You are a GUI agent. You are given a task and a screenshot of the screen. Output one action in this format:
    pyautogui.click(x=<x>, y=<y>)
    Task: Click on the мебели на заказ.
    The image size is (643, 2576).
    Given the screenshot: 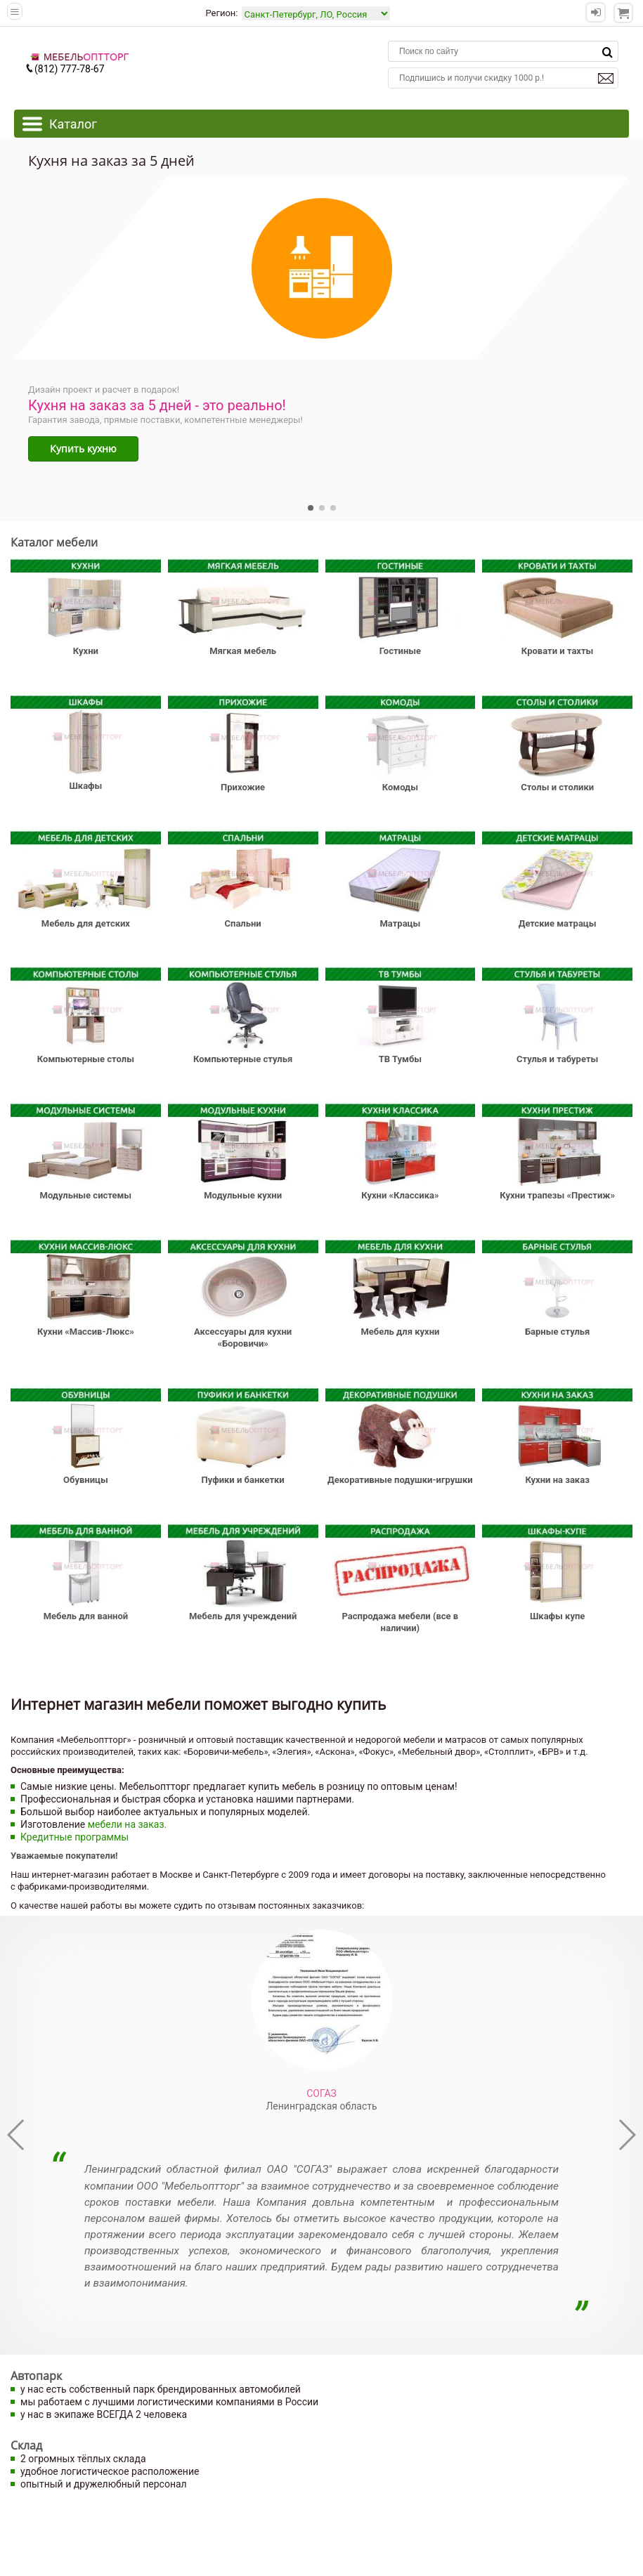 What is the action you would take?
    pyautogui.click(x=127, y=1824)
    